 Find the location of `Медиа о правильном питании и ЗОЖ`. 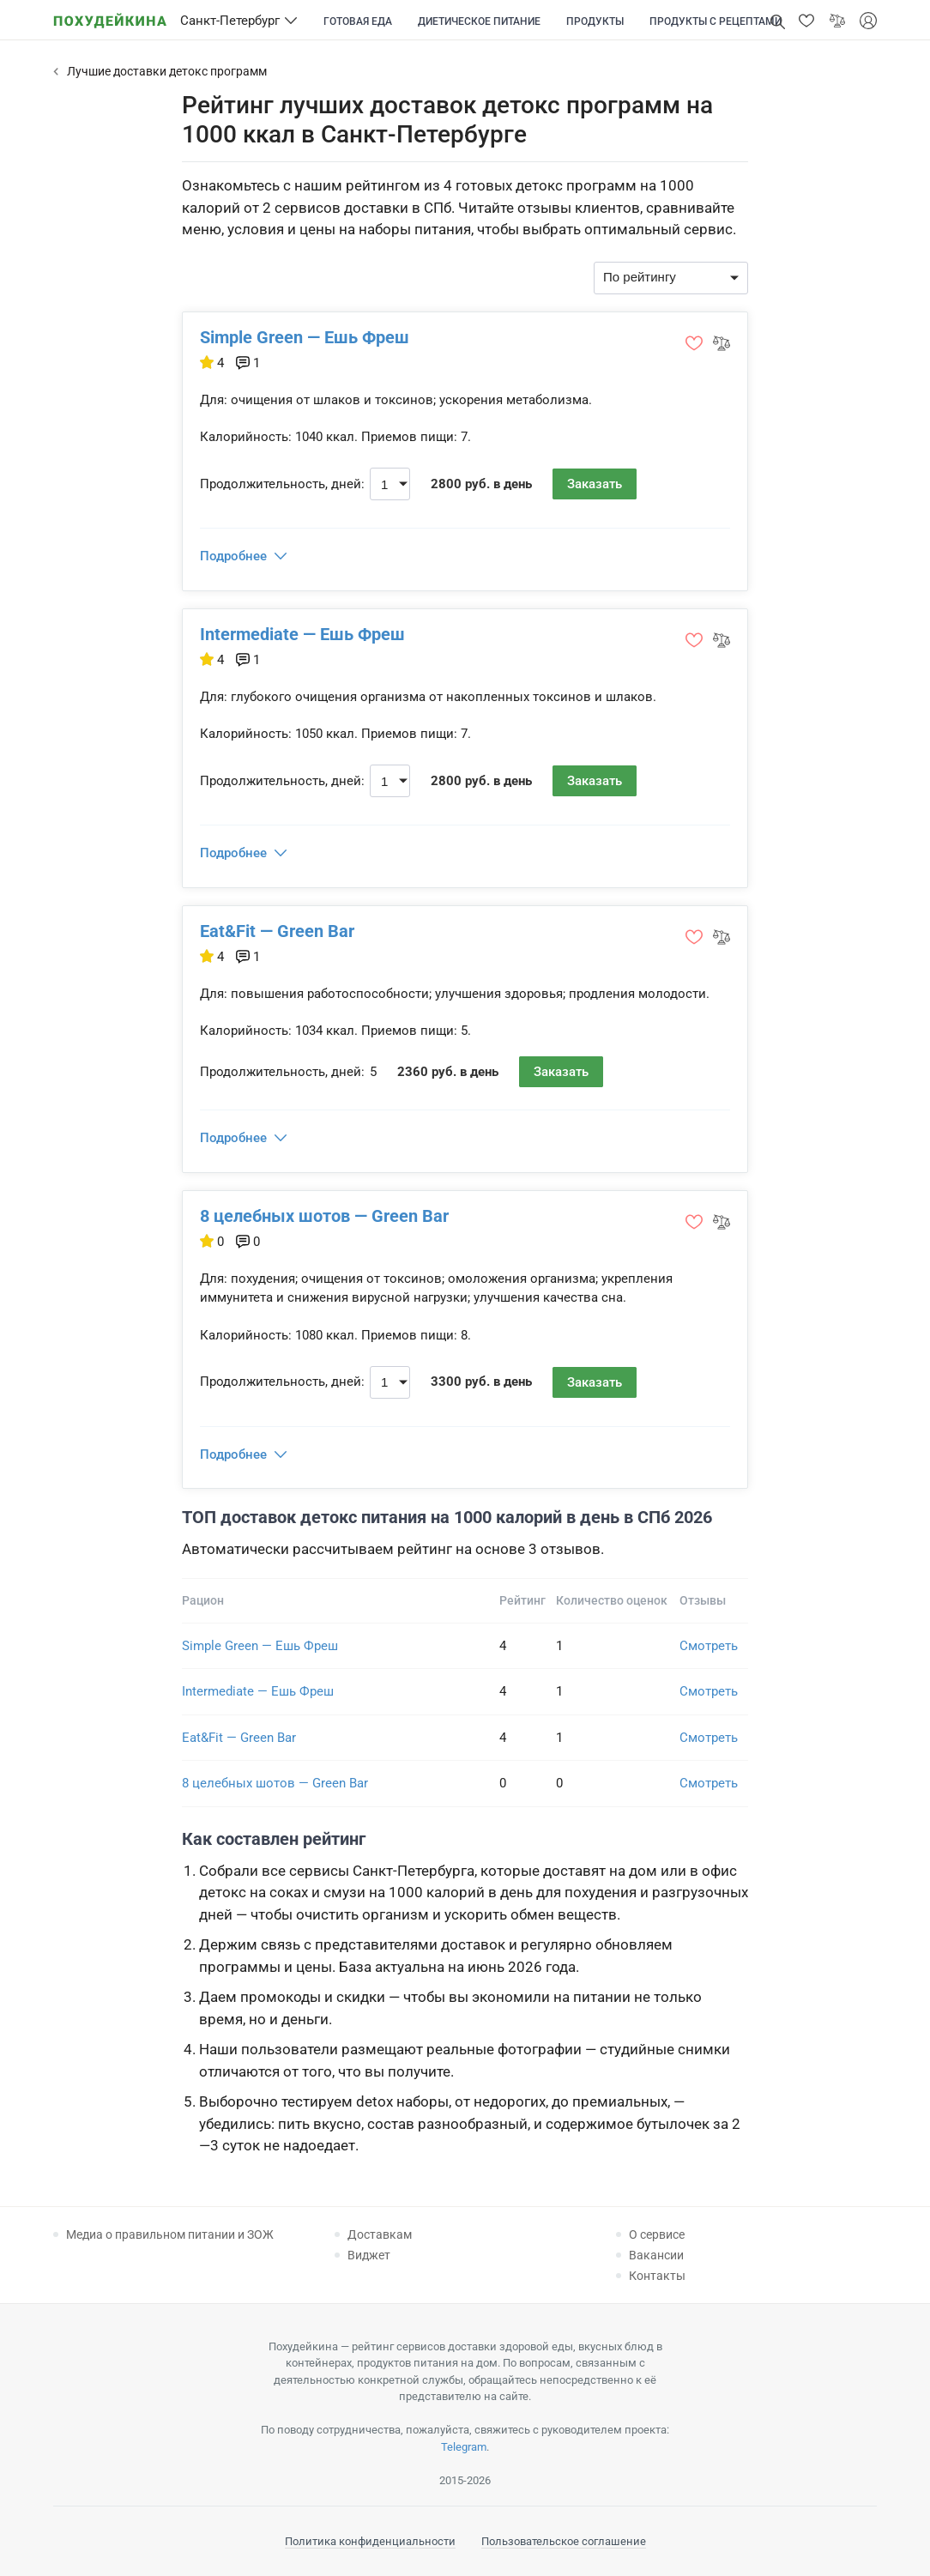

Медиа о правильном питании и ЗОЖ is located at coordinates (170, 2234).